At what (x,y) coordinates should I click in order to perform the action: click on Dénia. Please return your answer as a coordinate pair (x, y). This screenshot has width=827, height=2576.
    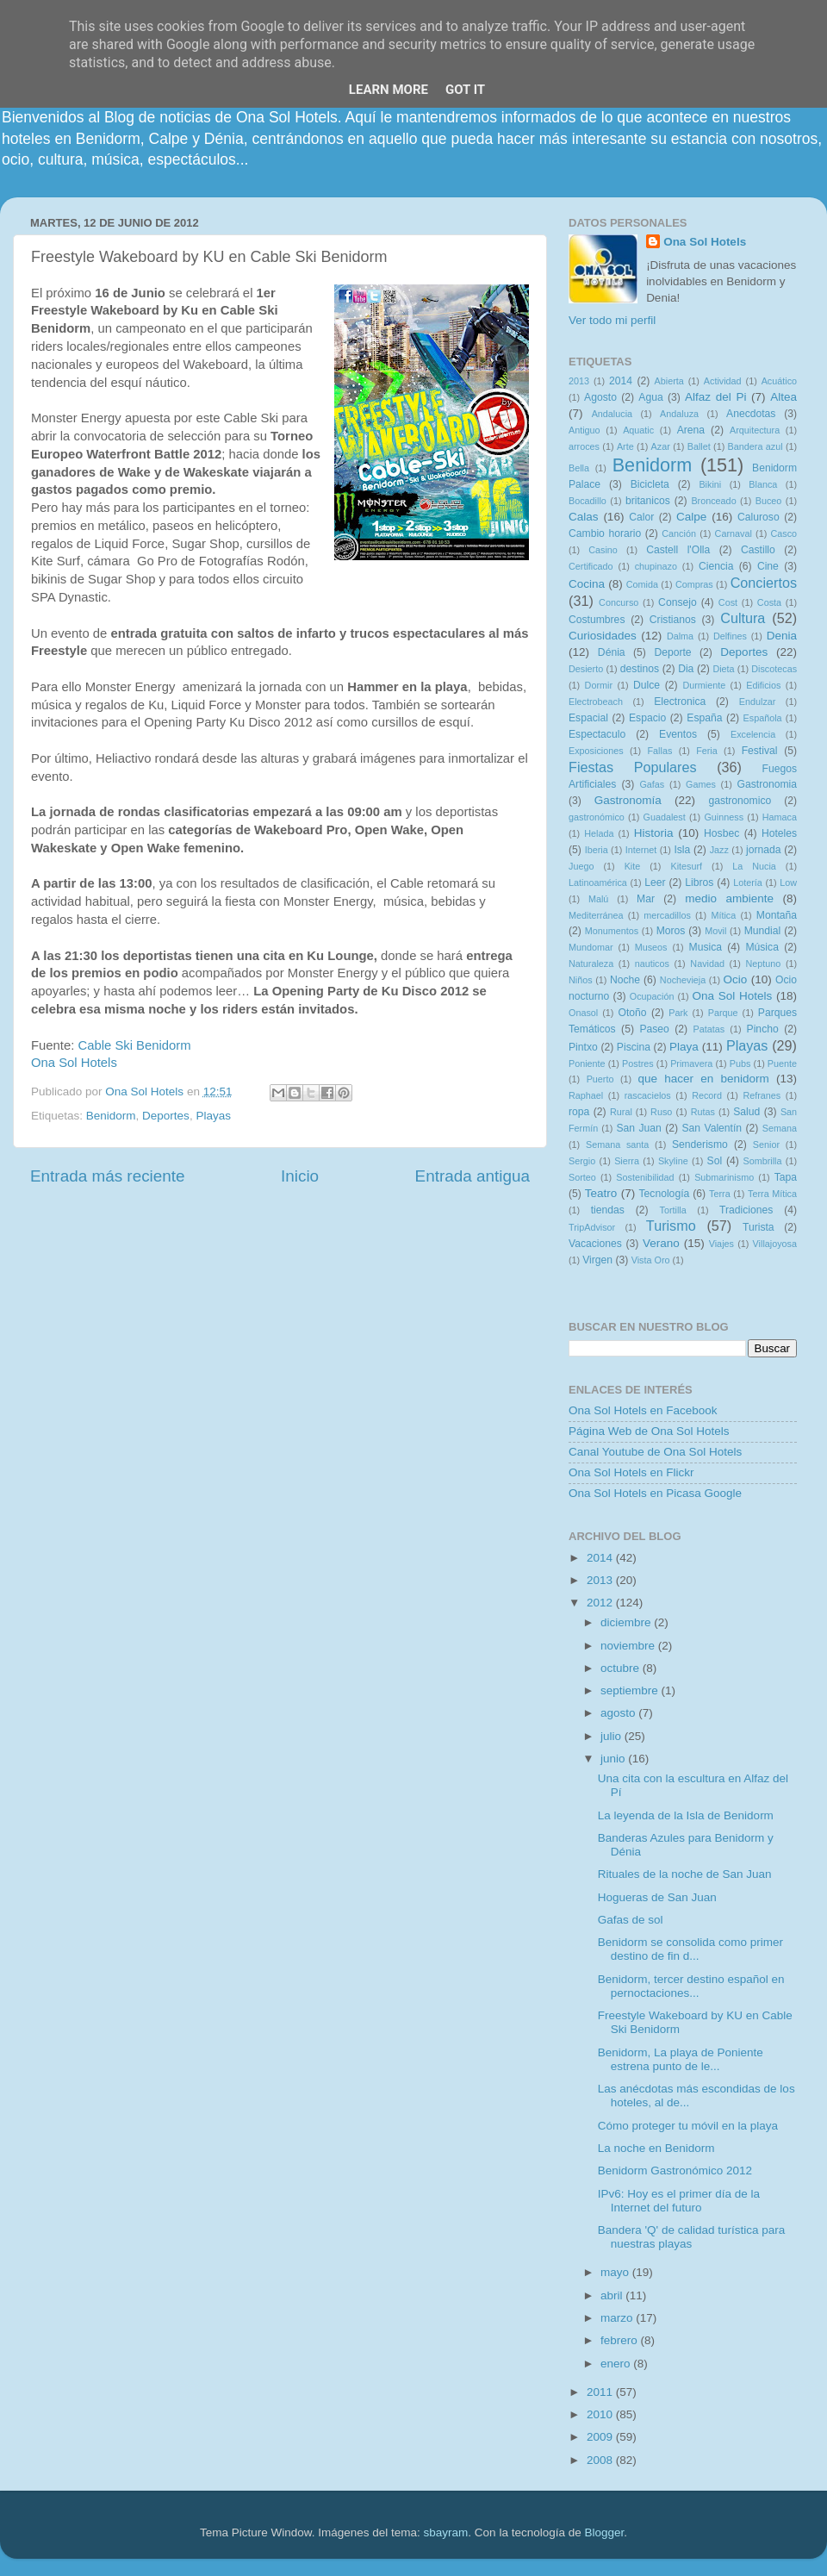
    Looking at the image, I should click on (611, 652).